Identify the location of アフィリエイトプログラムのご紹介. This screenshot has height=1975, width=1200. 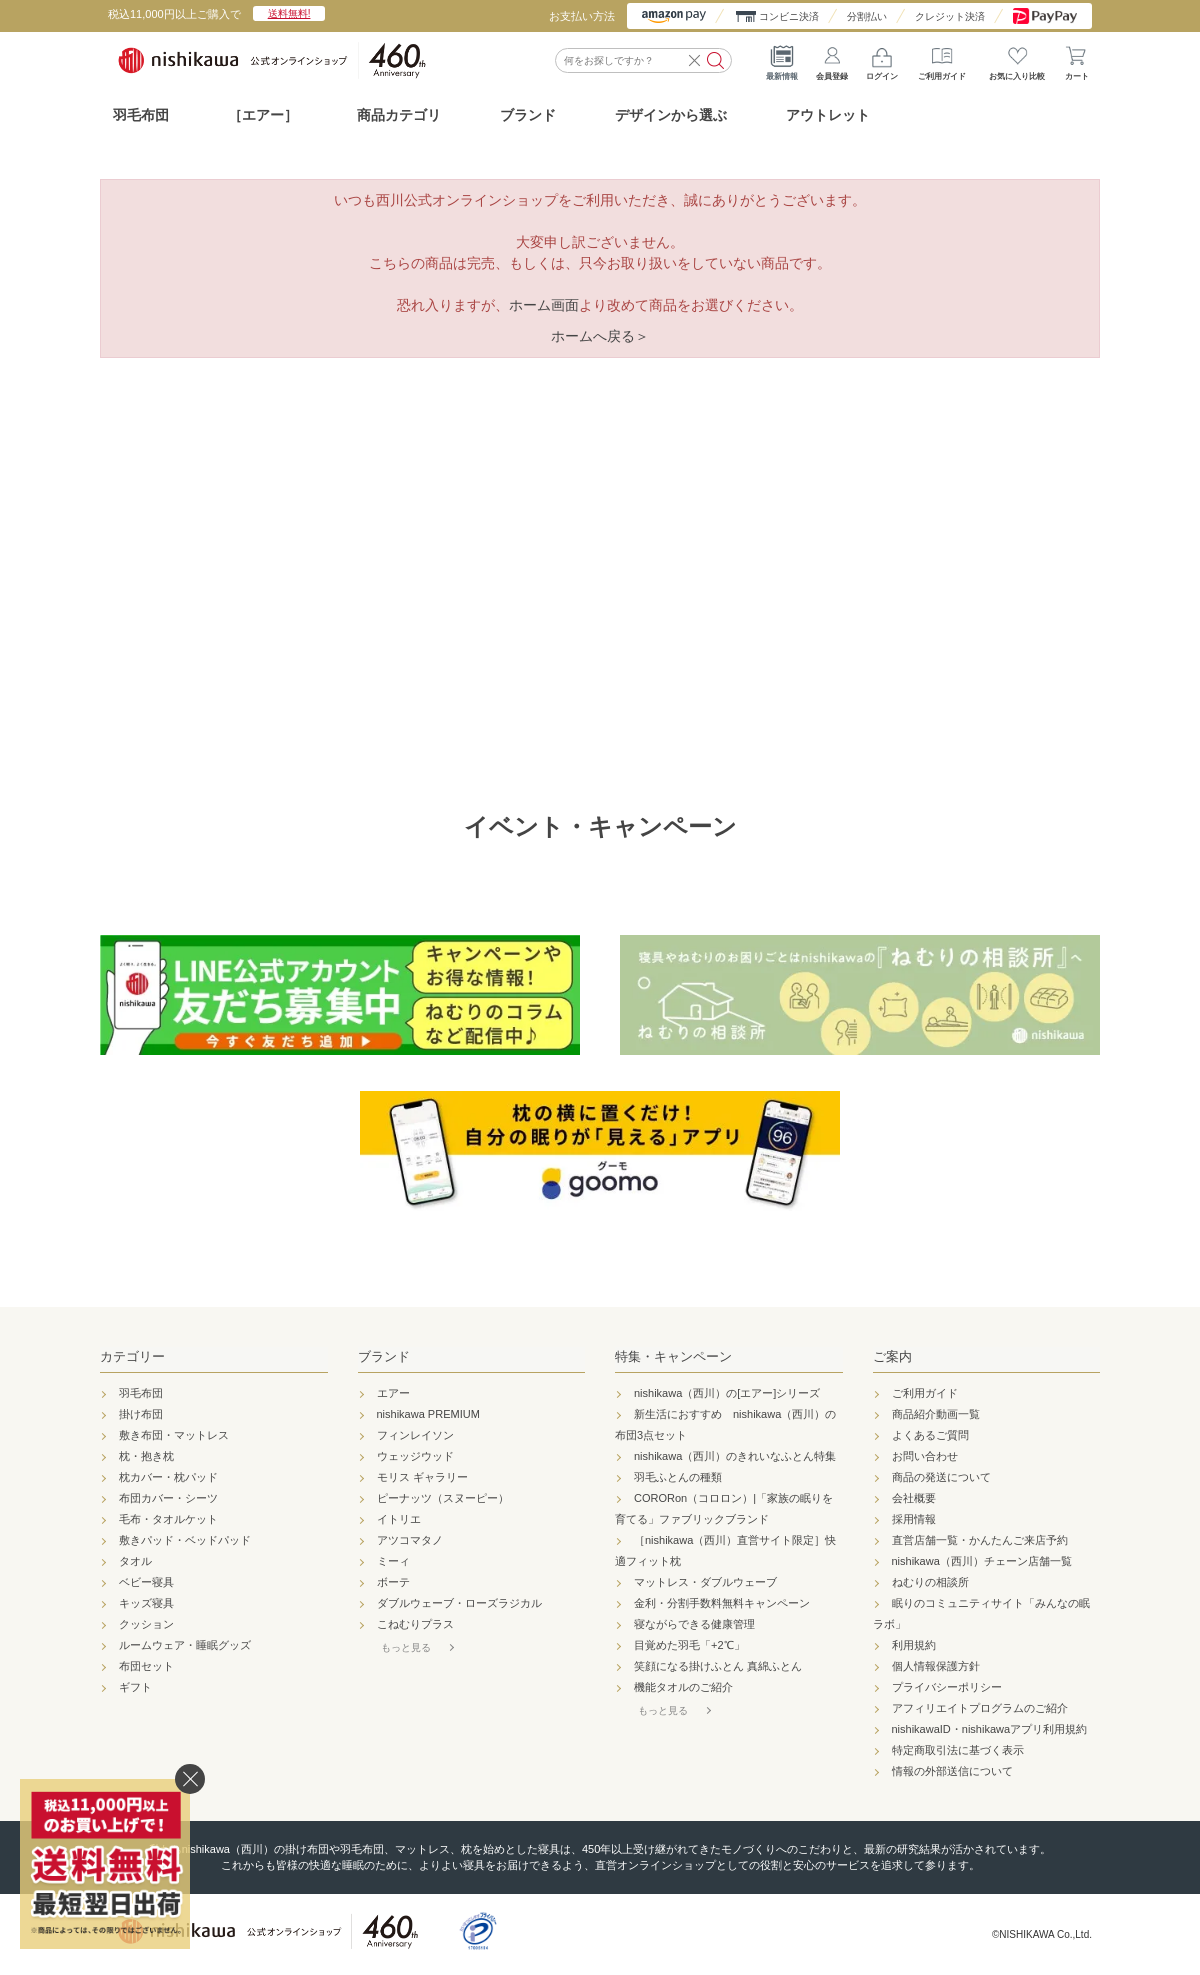
(980, 1708).